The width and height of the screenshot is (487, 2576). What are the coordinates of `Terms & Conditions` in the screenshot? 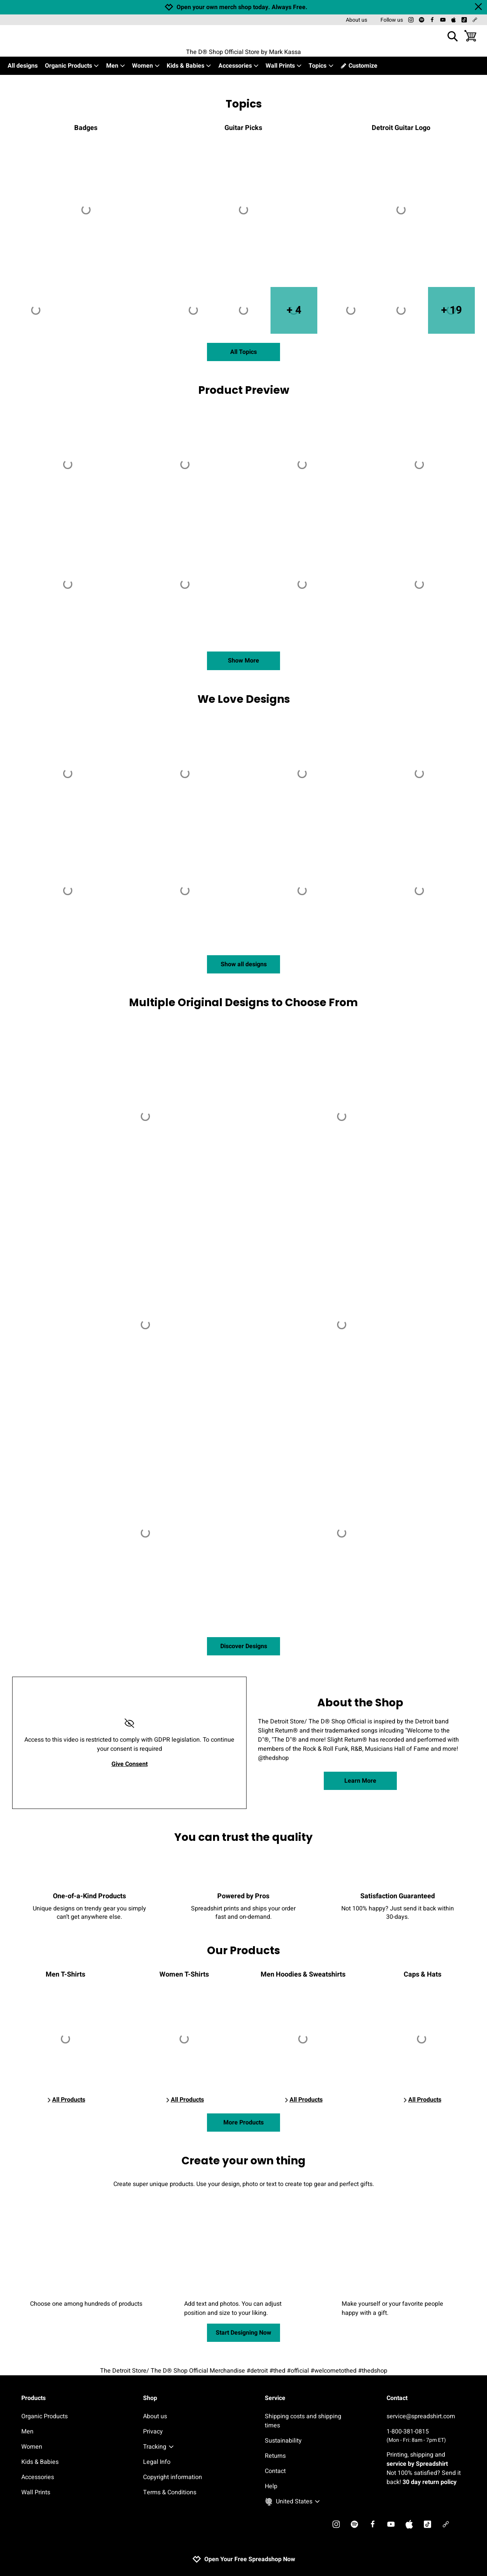 It's located at (169, 2492).